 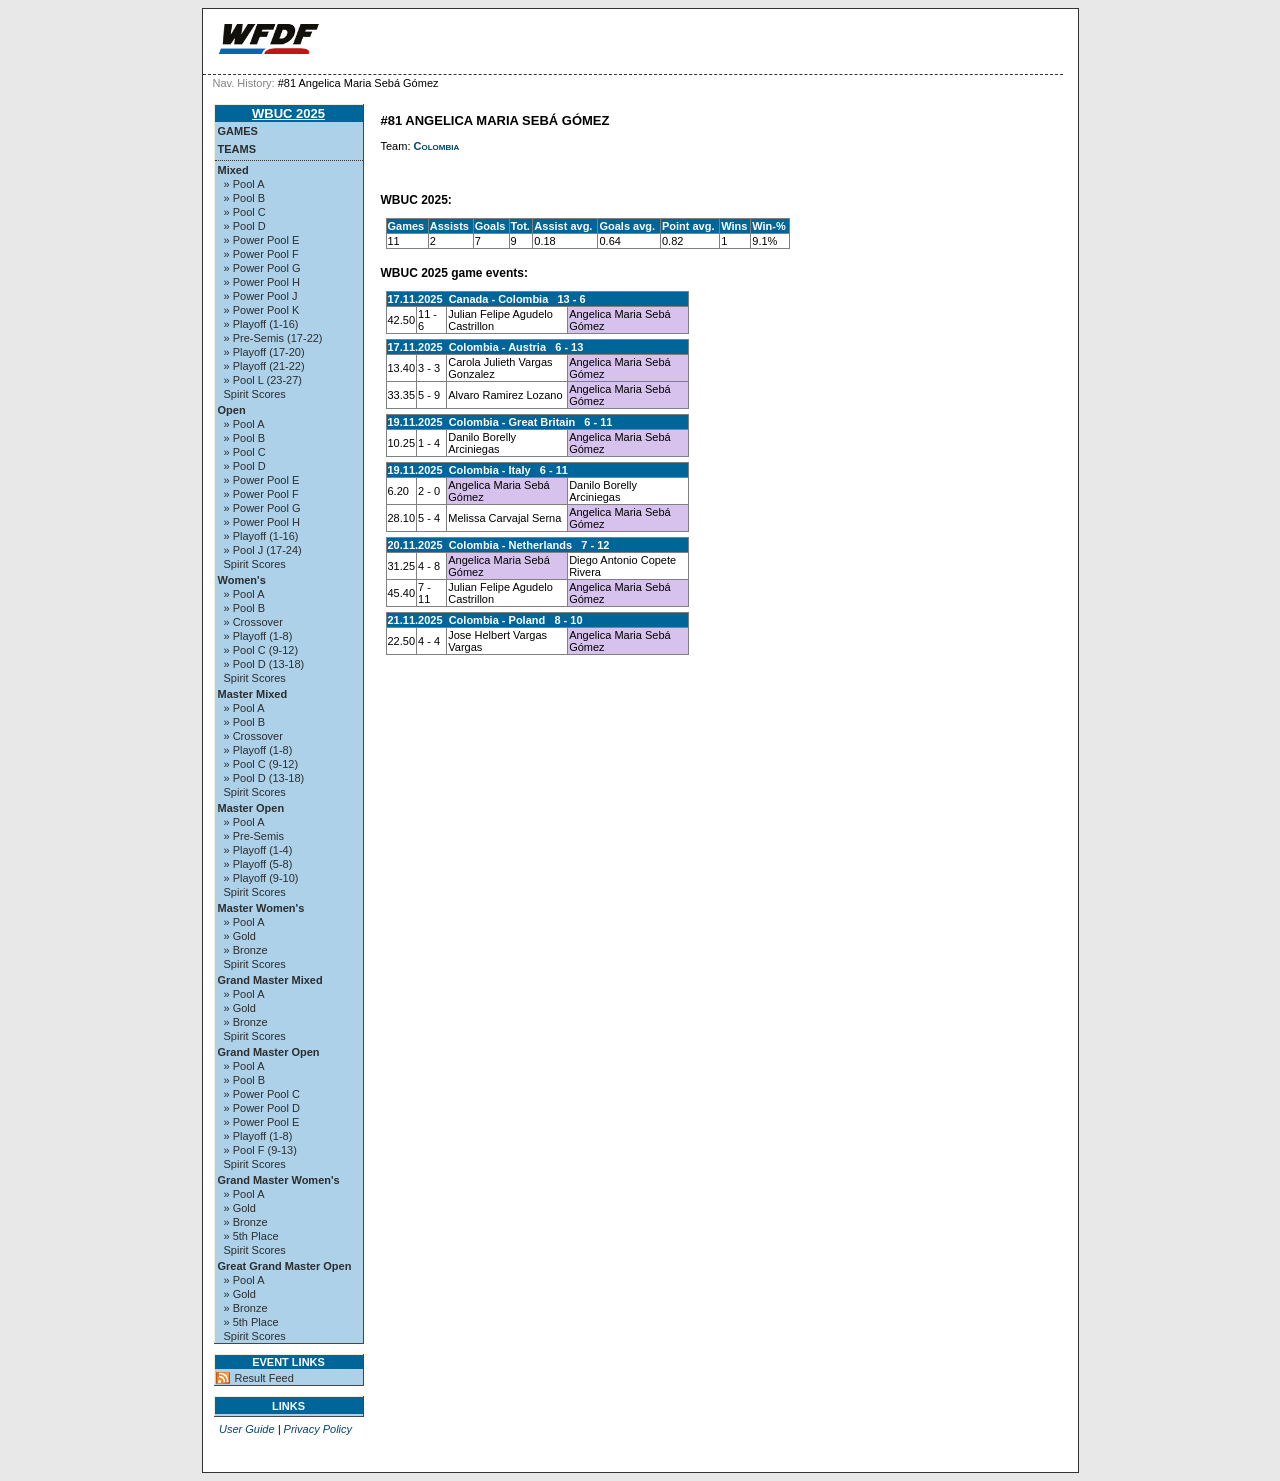 What do you see at coordinates (233, 170) in the screenshot?
I see `Mixed` at bounding box center [233, 170].